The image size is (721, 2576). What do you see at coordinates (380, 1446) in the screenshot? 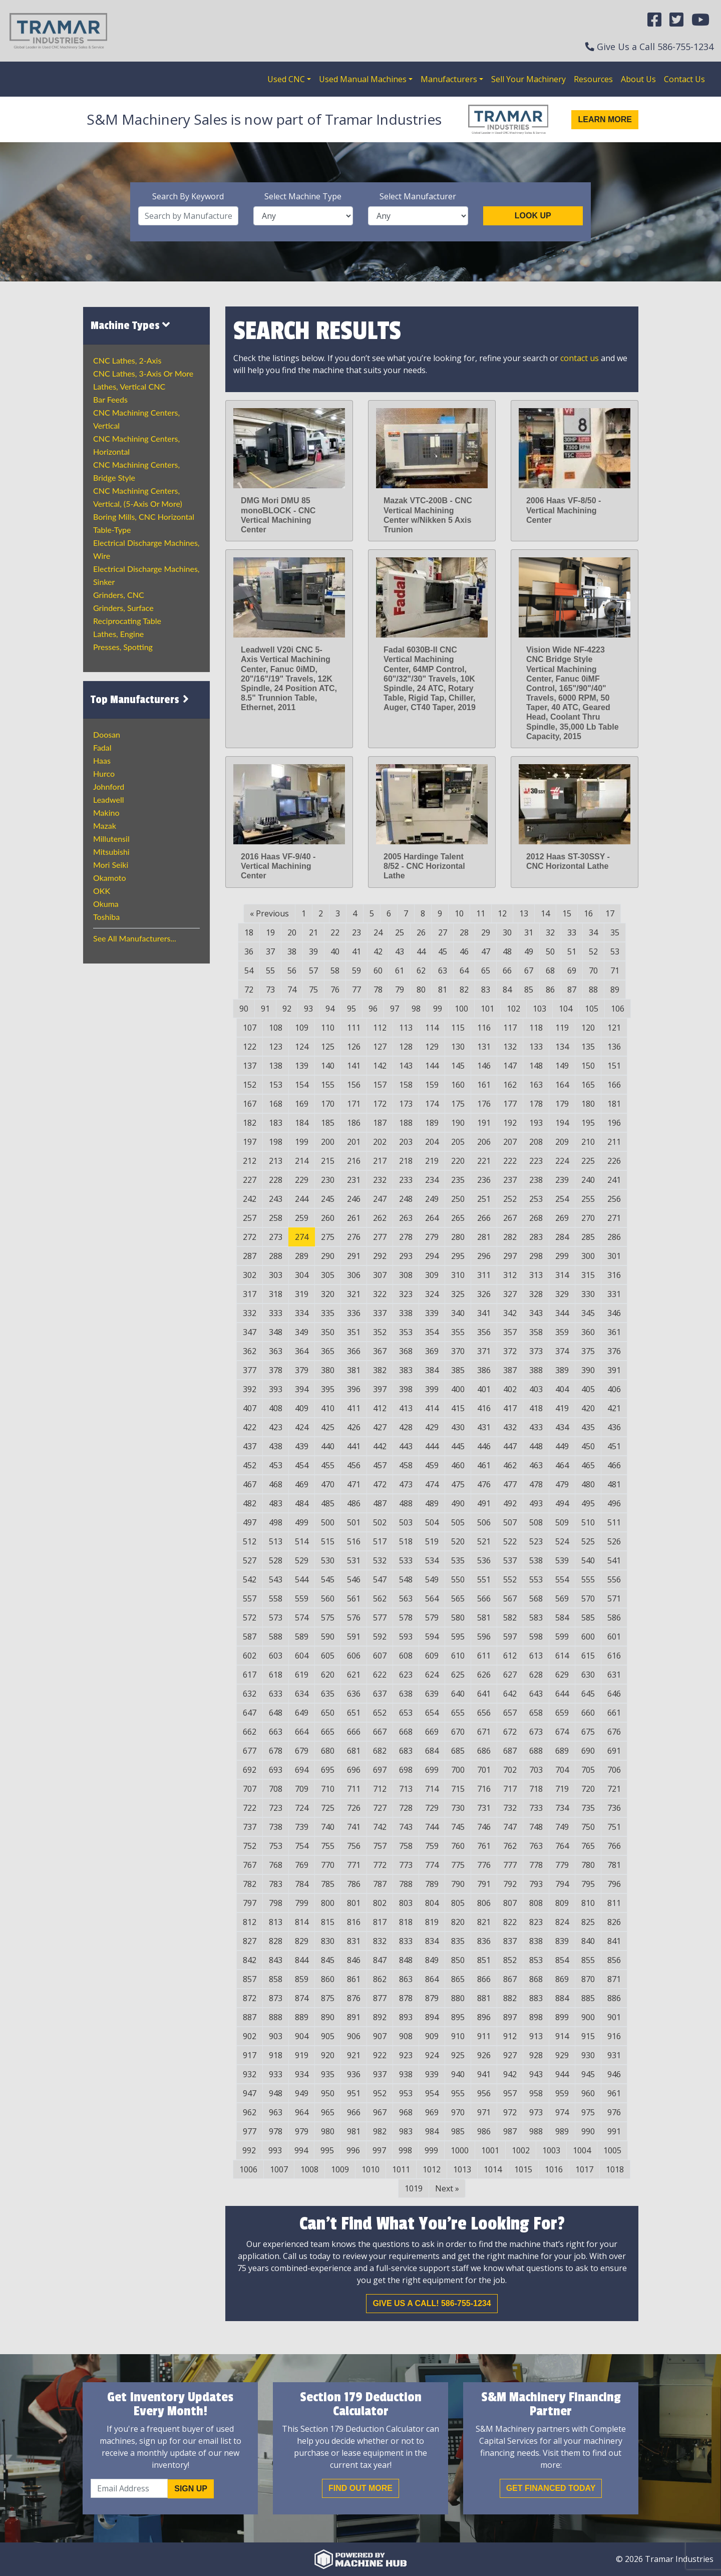
I see `442` at bounding box center [380, 1446].